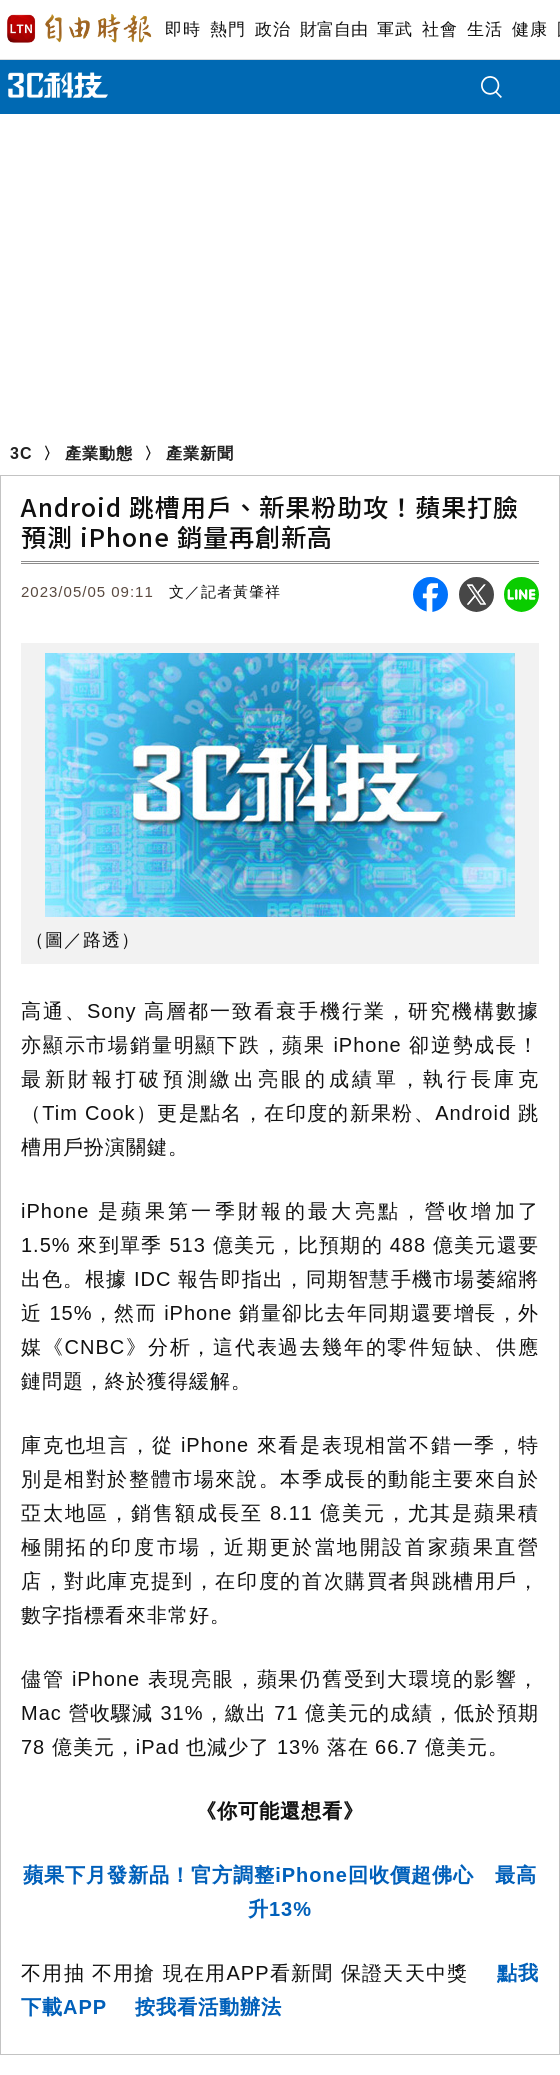 The image size is (560, 2075). What do you see at coordinates (227, 29) in the screenshot?
I see `熱門` at bounding box center [227, 29].